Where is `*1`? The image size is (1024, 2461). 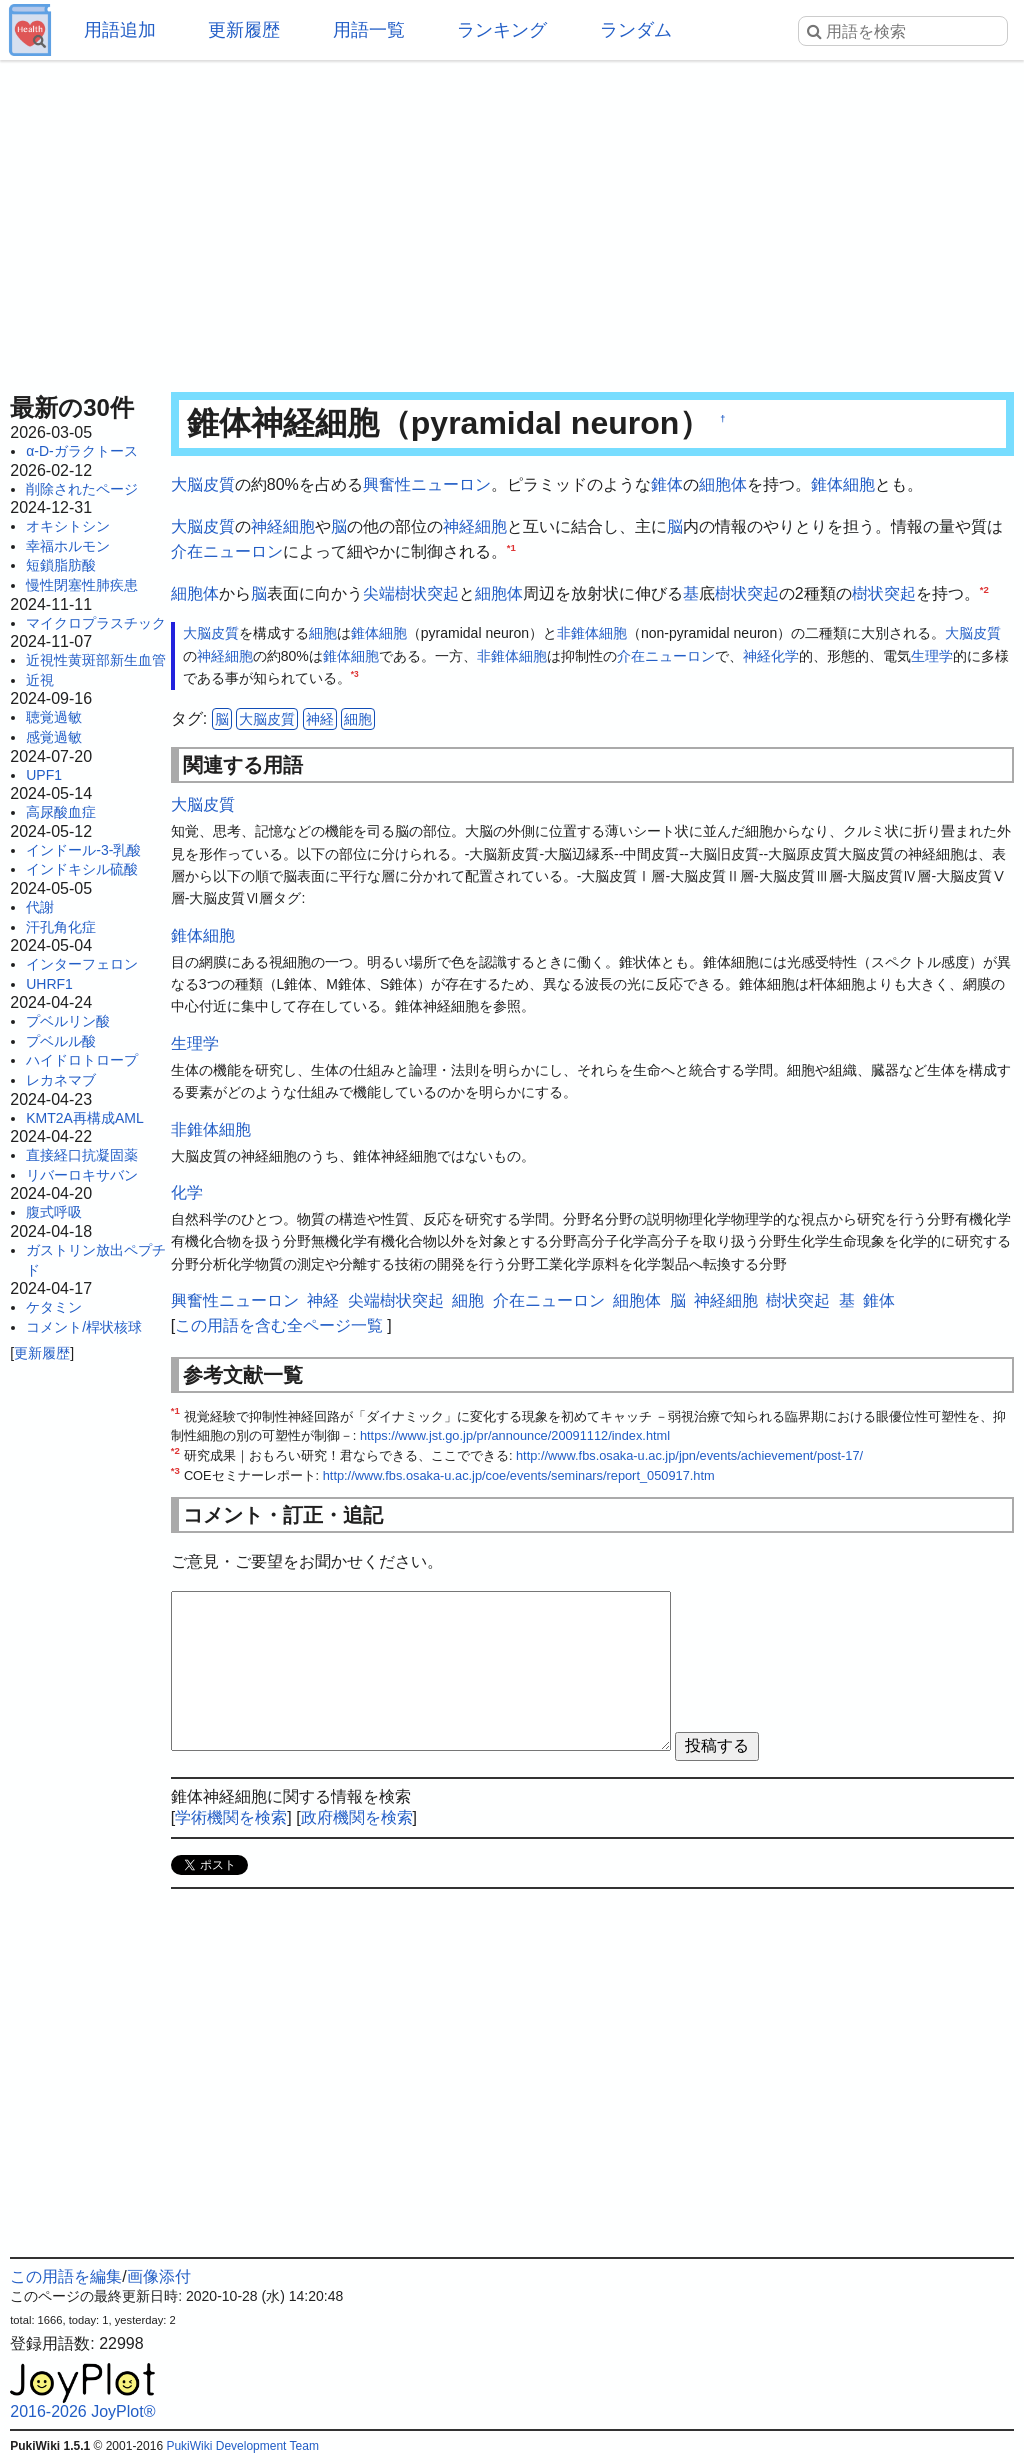
*1 is located at coordinates (511, 547).